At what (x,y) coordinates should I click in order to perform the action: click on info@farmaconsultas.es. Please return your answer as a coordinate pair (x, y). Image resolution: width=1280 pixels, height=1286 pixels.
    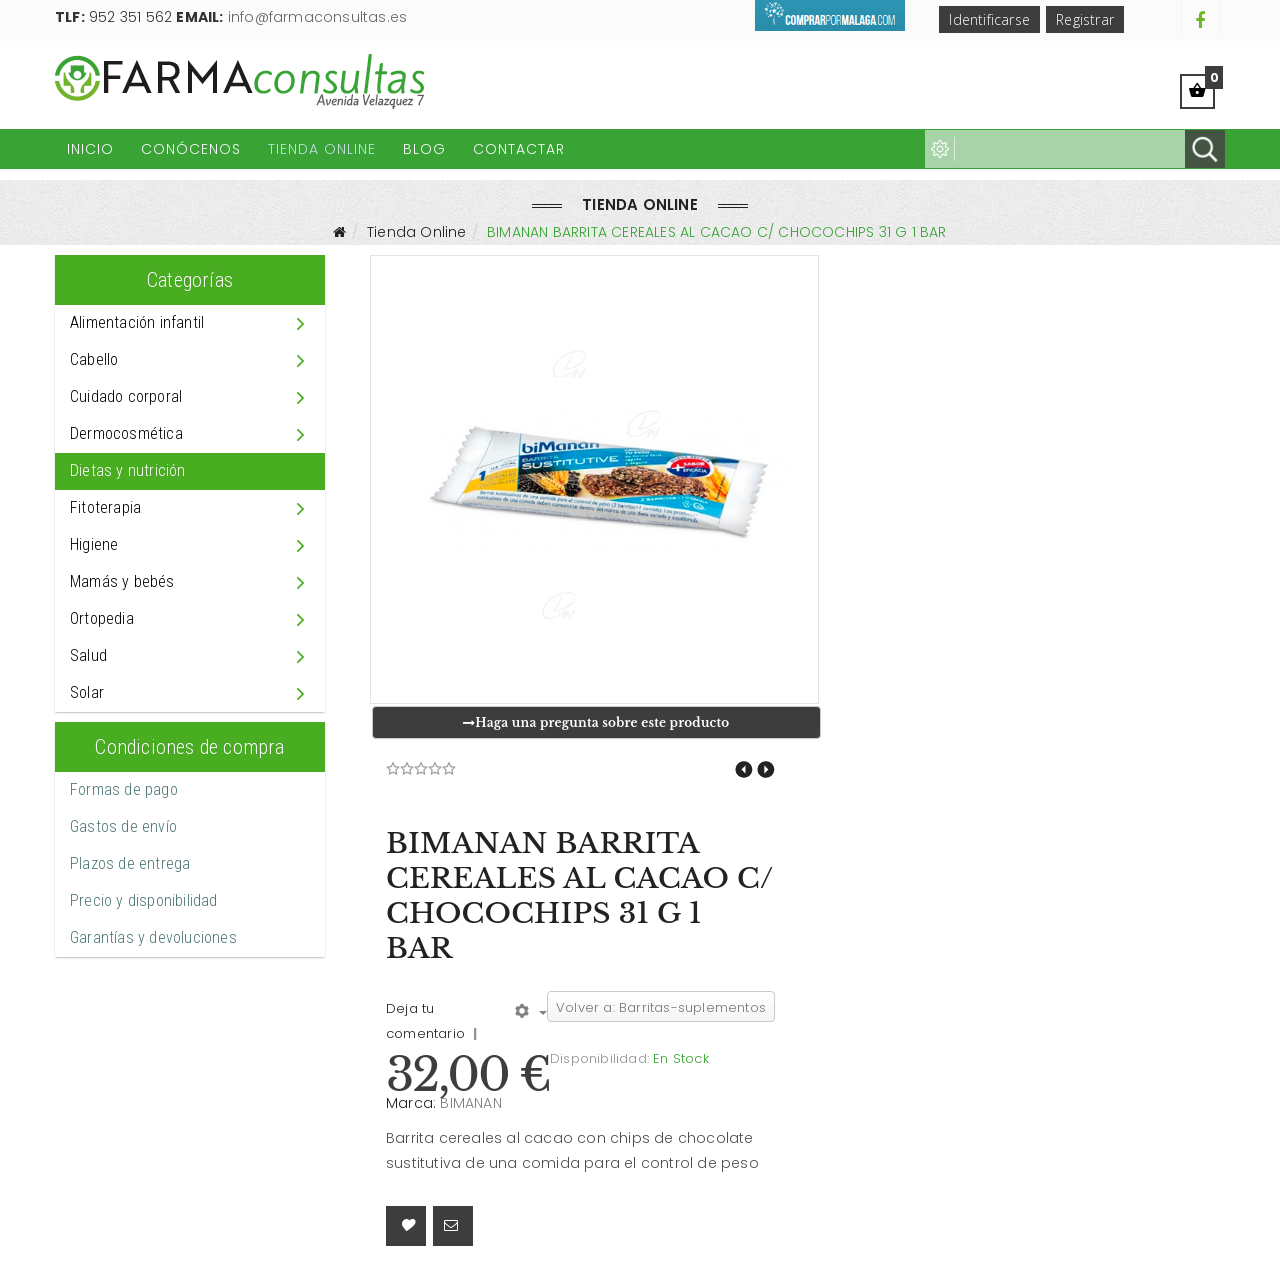
    Looking at the image, I should click on (317, 17).